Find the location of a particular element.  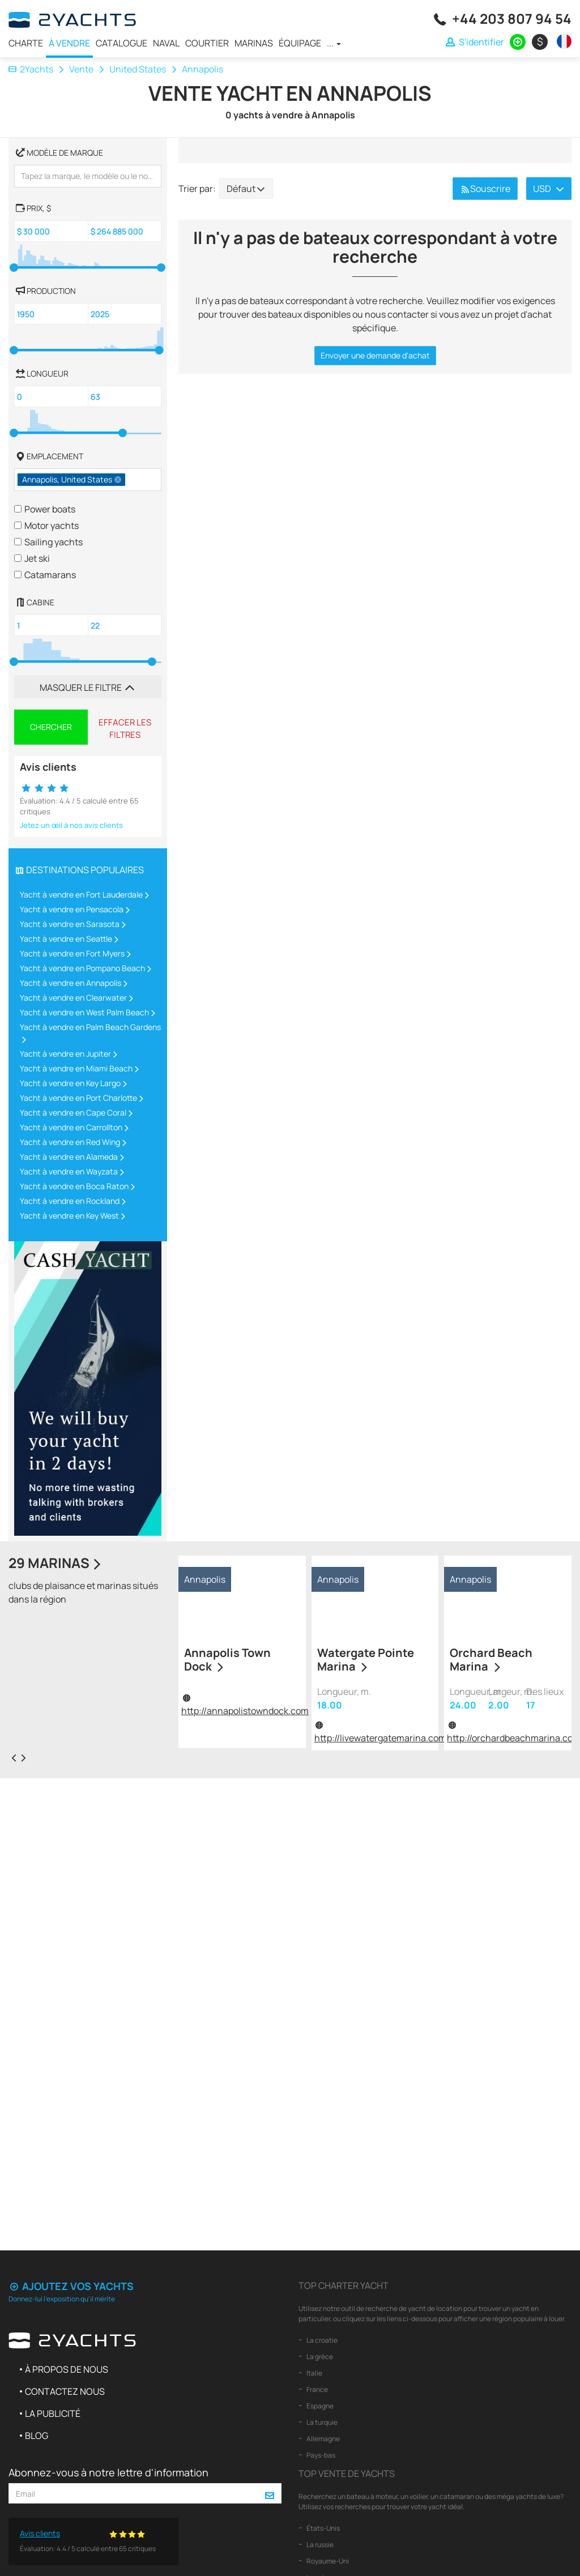

Yacht à vendre en Wayzata is located at coordinates (69, 1171).